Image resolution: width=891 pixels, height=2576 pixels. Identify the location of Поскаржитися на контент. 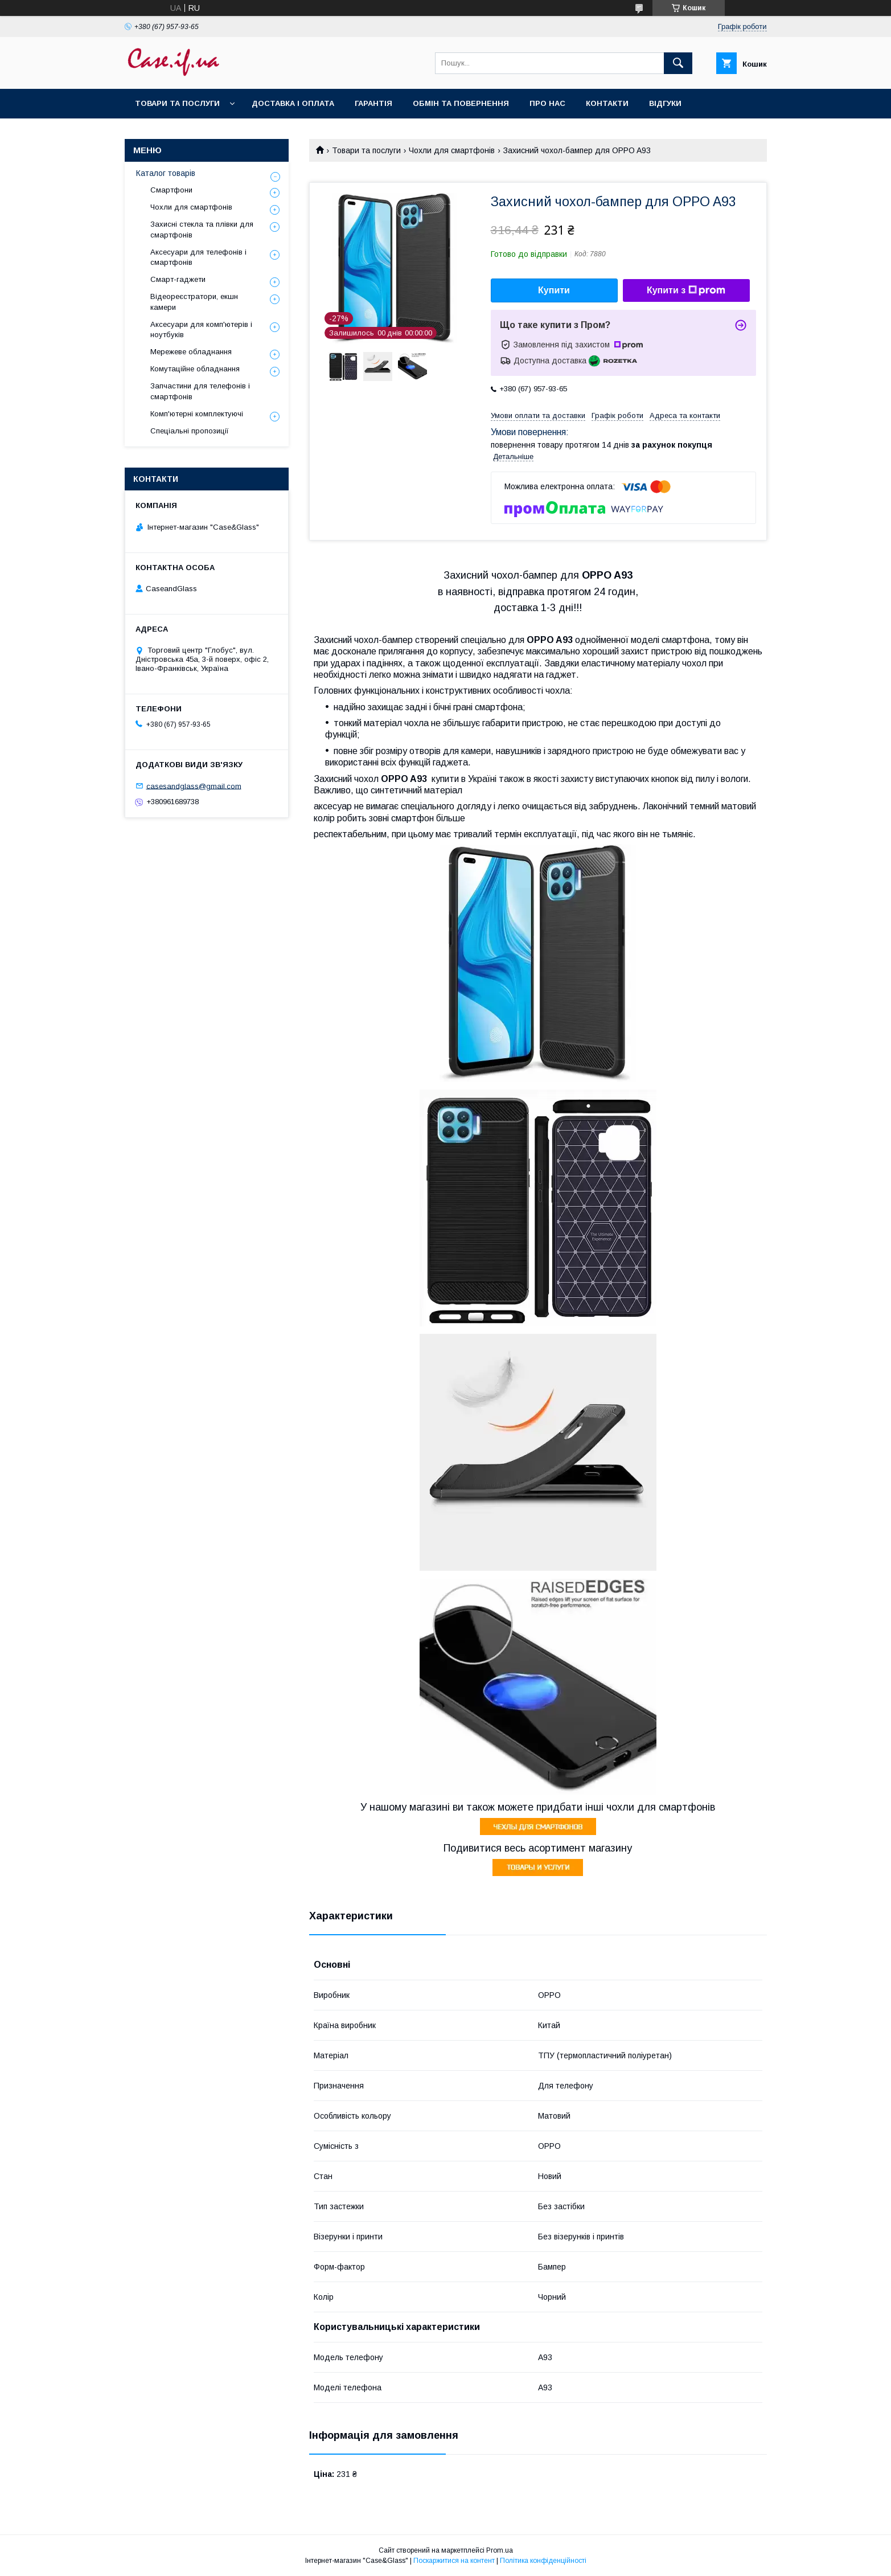
(454, 2561).